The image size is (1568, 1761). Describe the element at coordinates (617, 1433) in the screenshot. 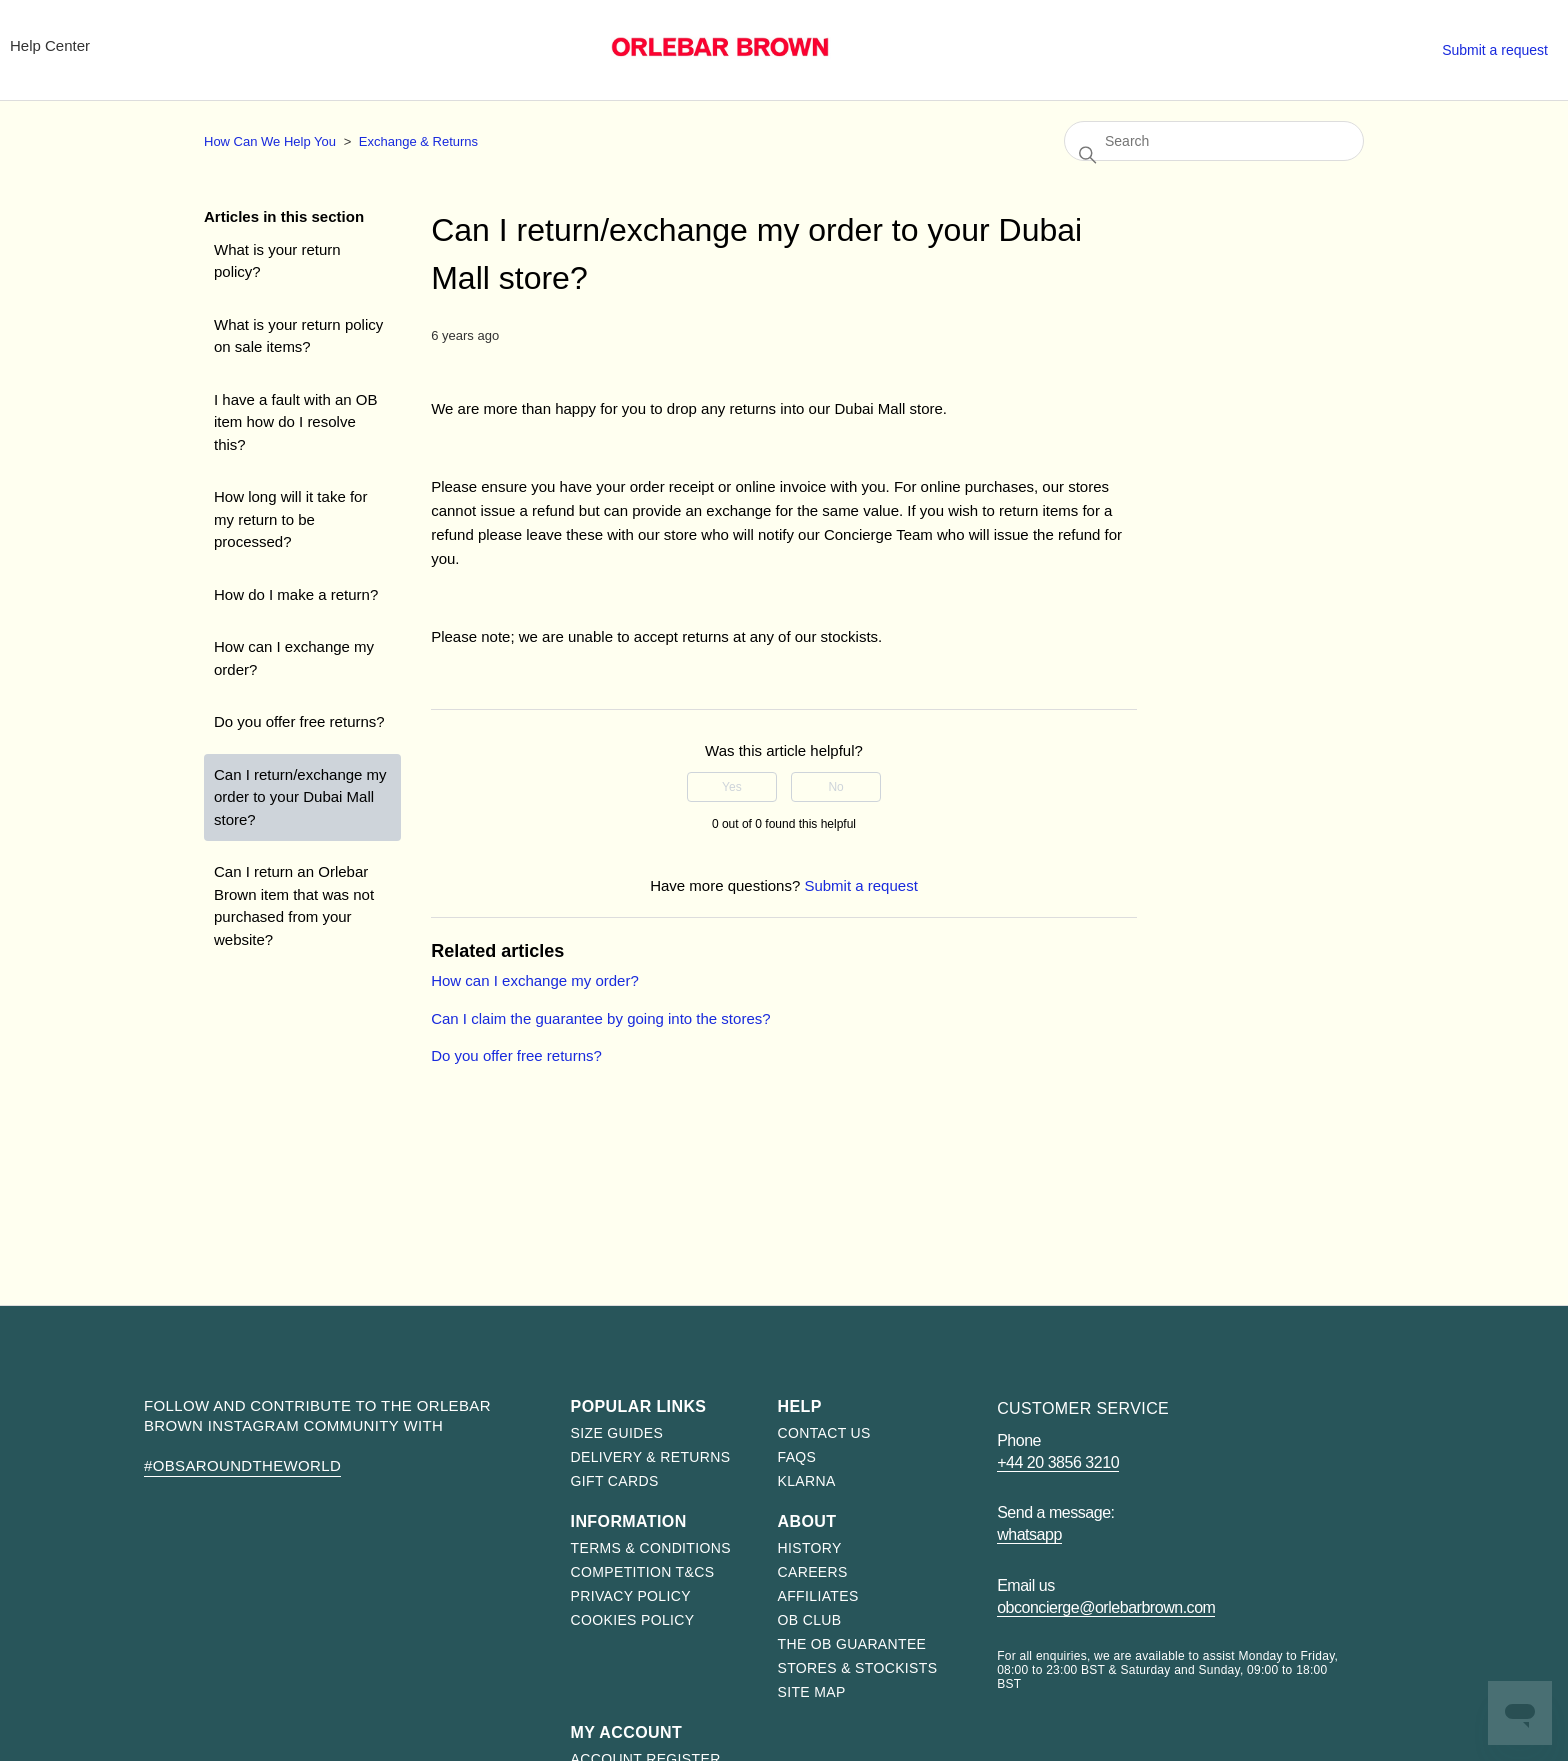

I see `Size Guides` at that location.